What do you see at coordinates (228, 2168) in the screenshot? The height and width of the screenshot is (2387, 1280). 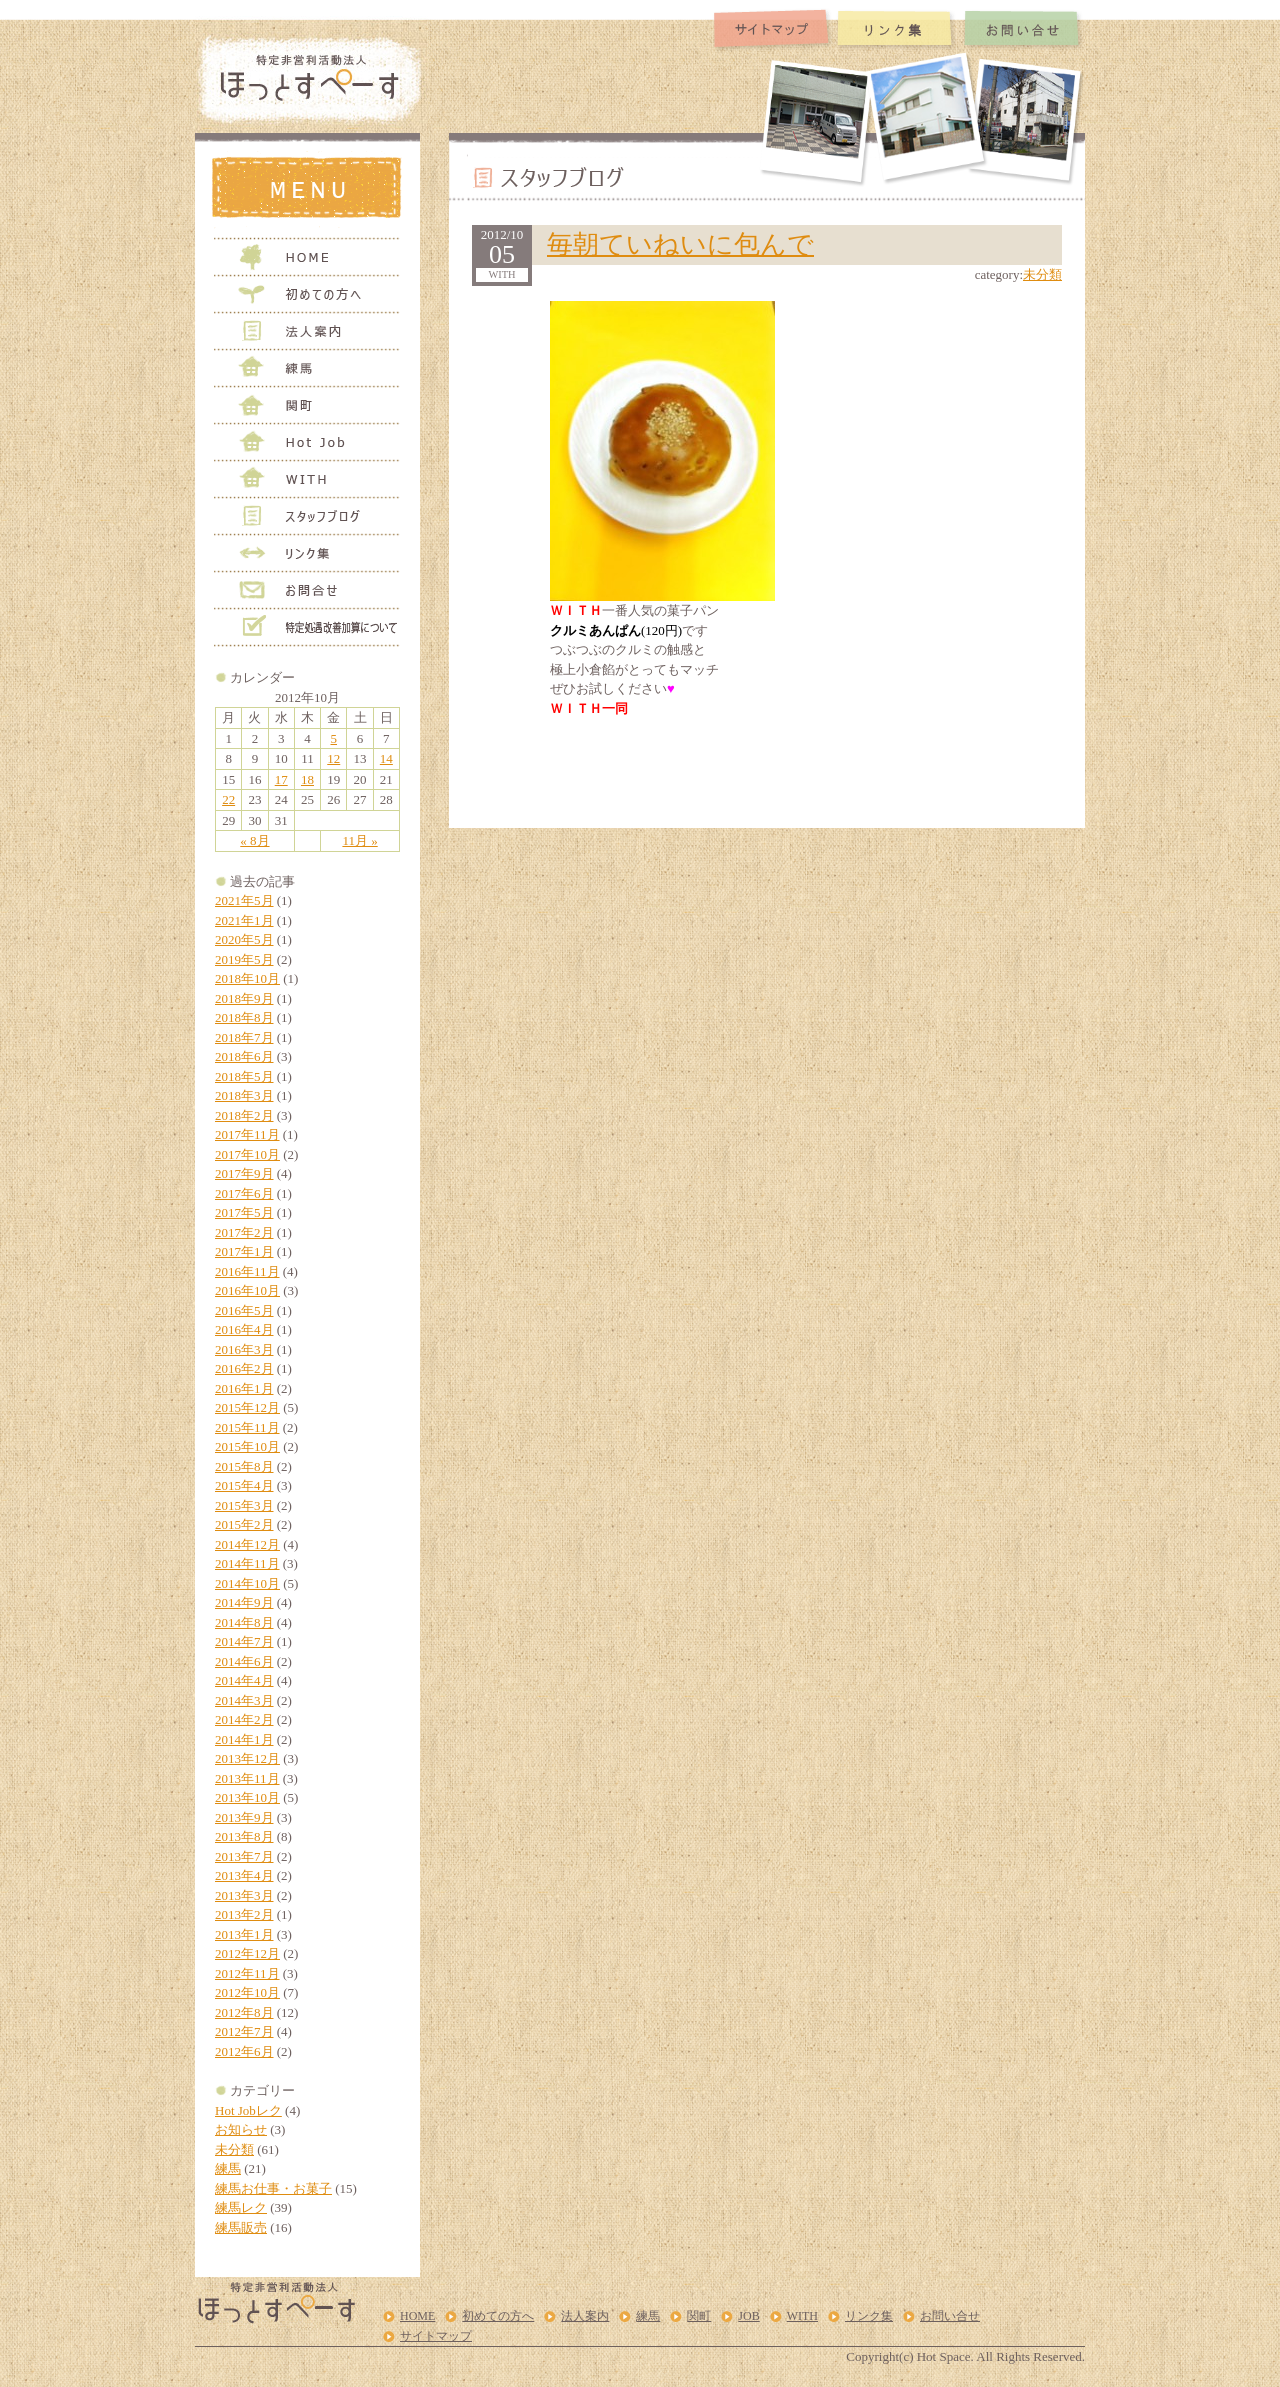 I see `練馬` at bounding box center [228, 2168].